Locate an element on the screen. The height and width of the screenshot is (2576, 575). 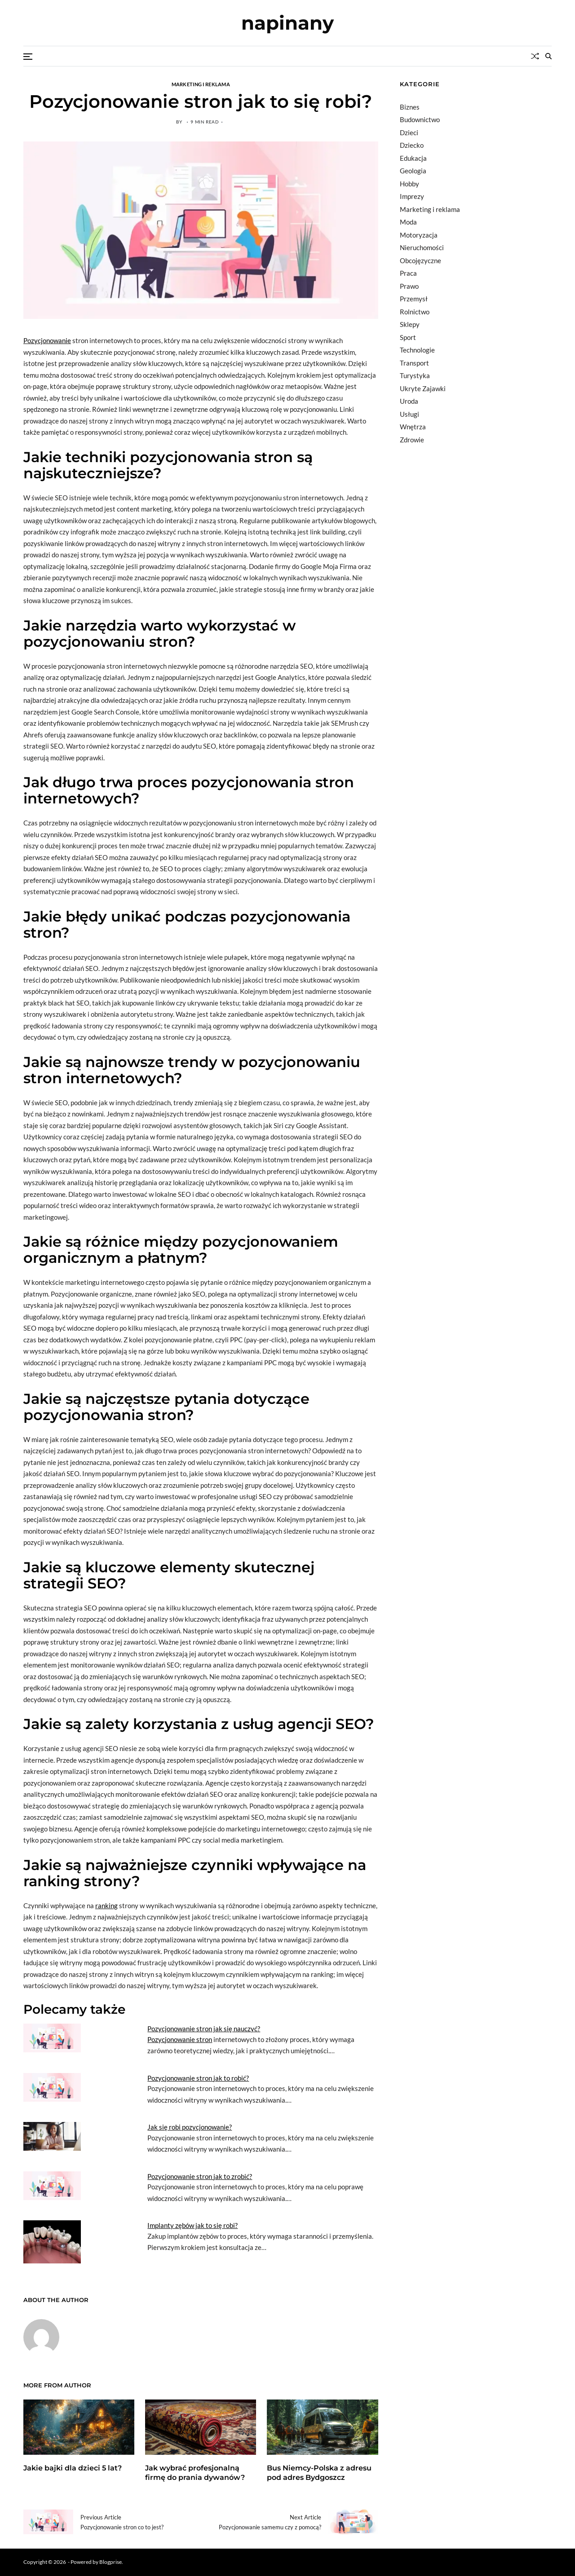
Blogprise is located at coordinates (110, 2561).